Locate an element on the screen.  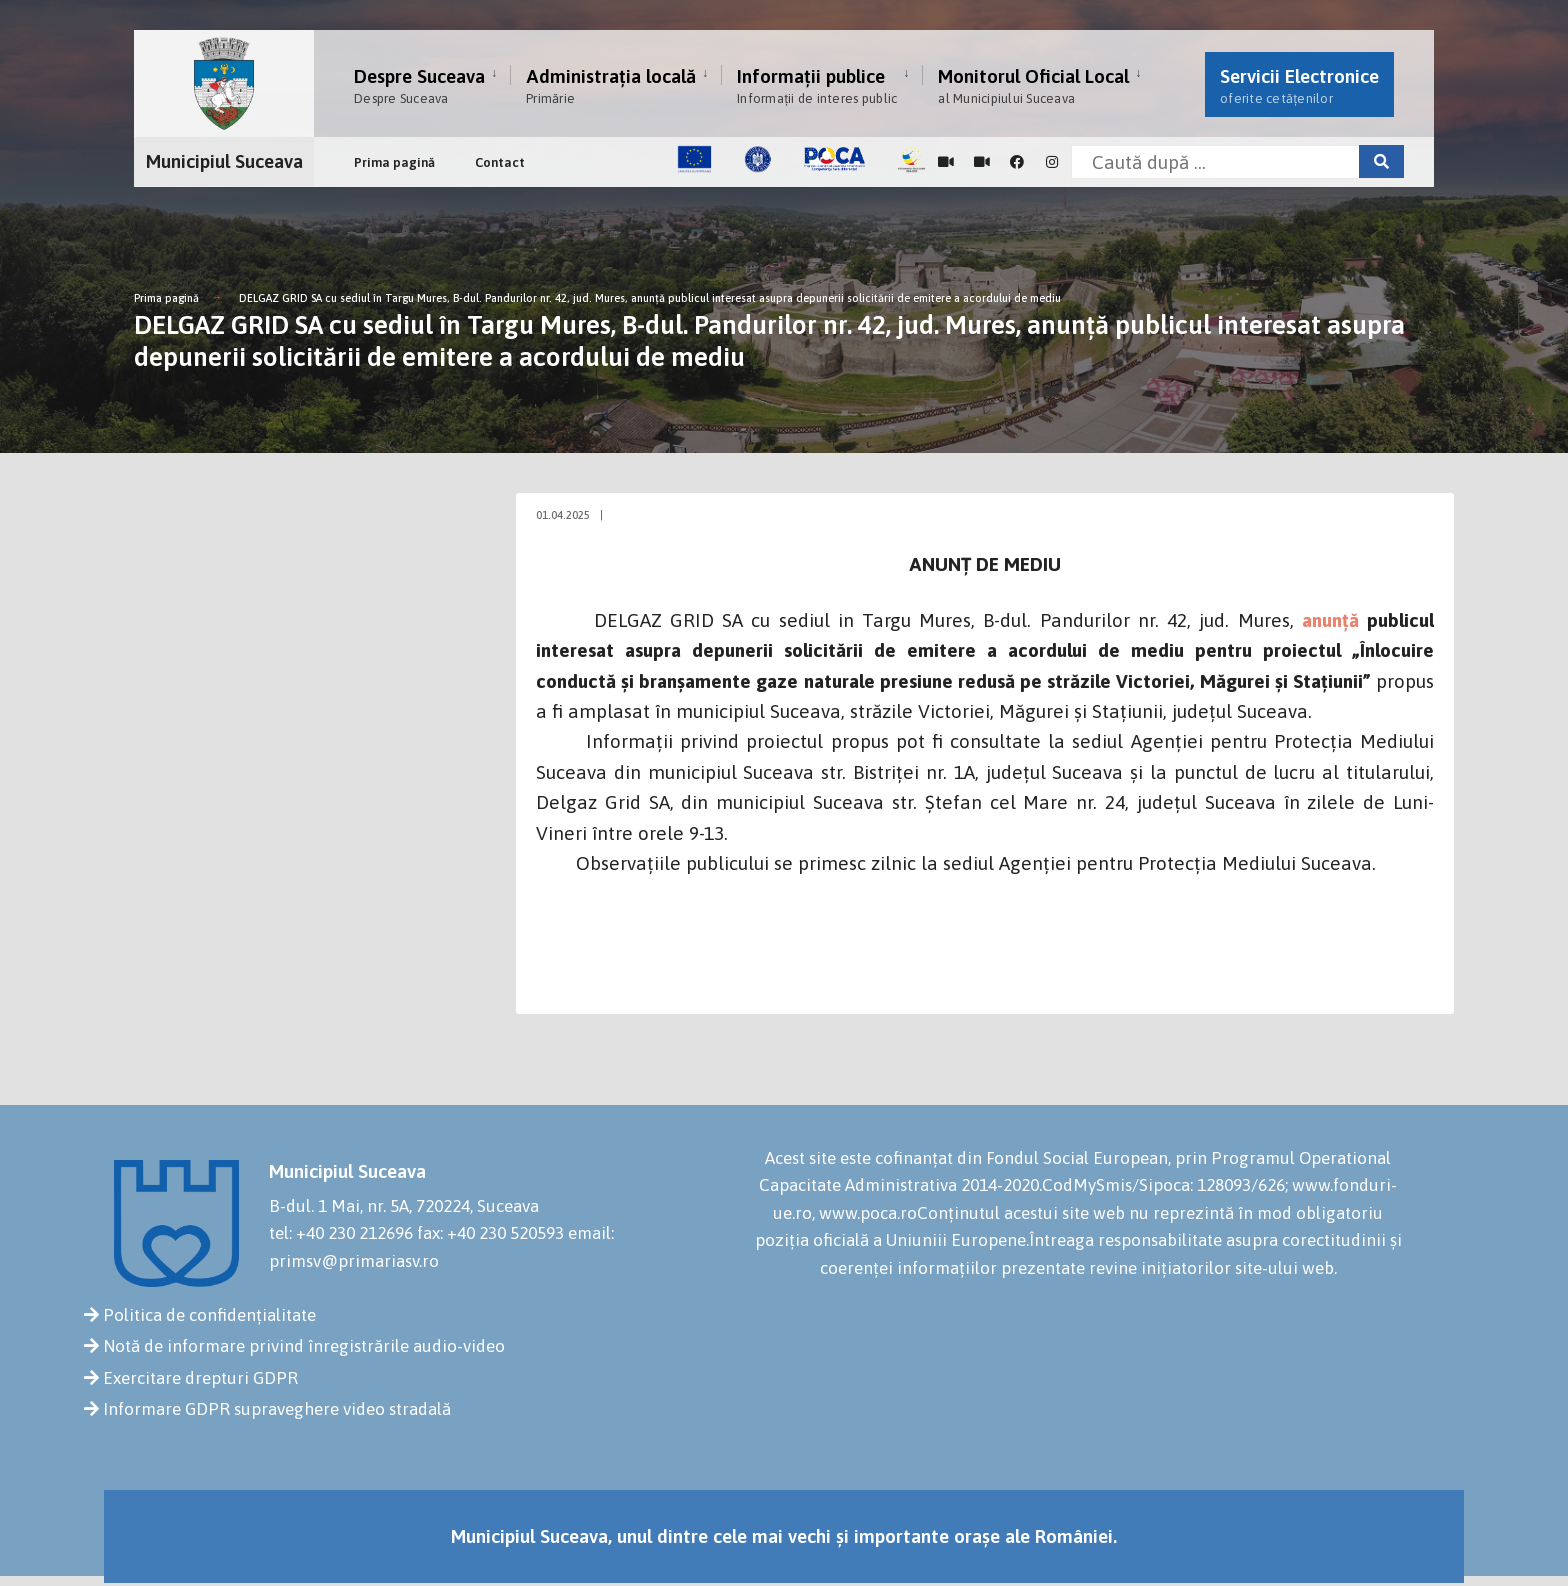
tel: +40 230 212696 is located at coordinates (341, 1233).